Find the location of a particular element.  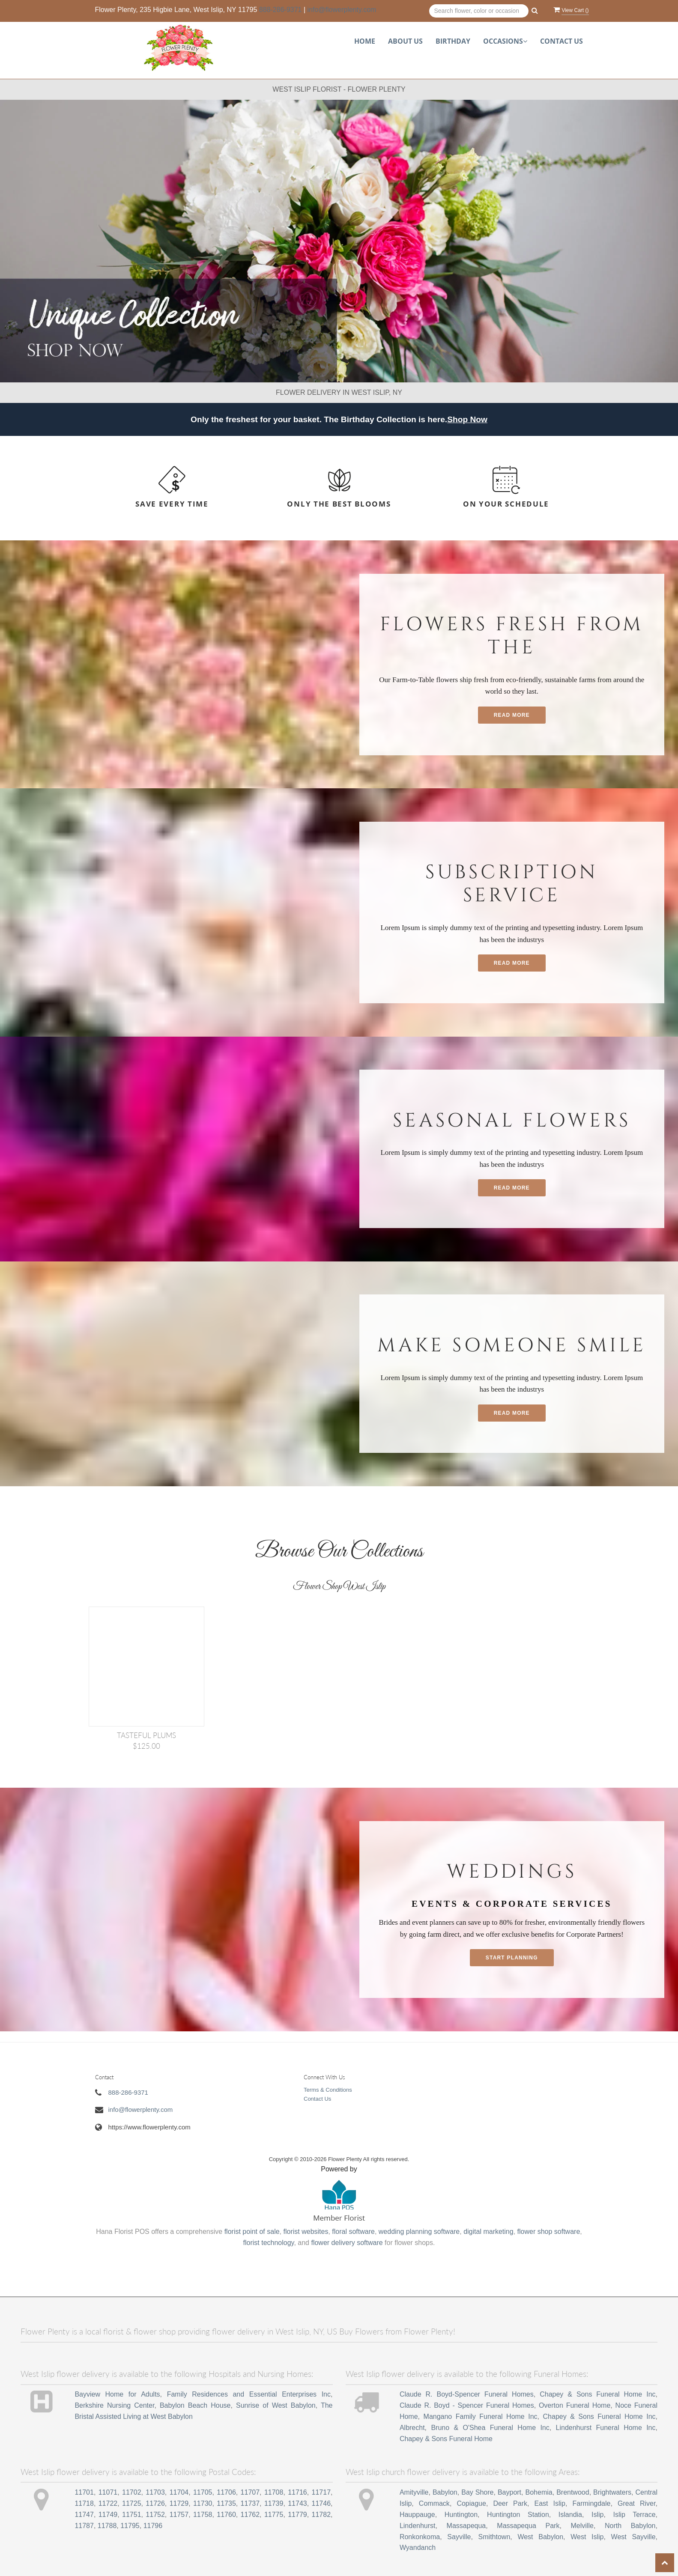

11717 is located at coordinates (321, 2492).